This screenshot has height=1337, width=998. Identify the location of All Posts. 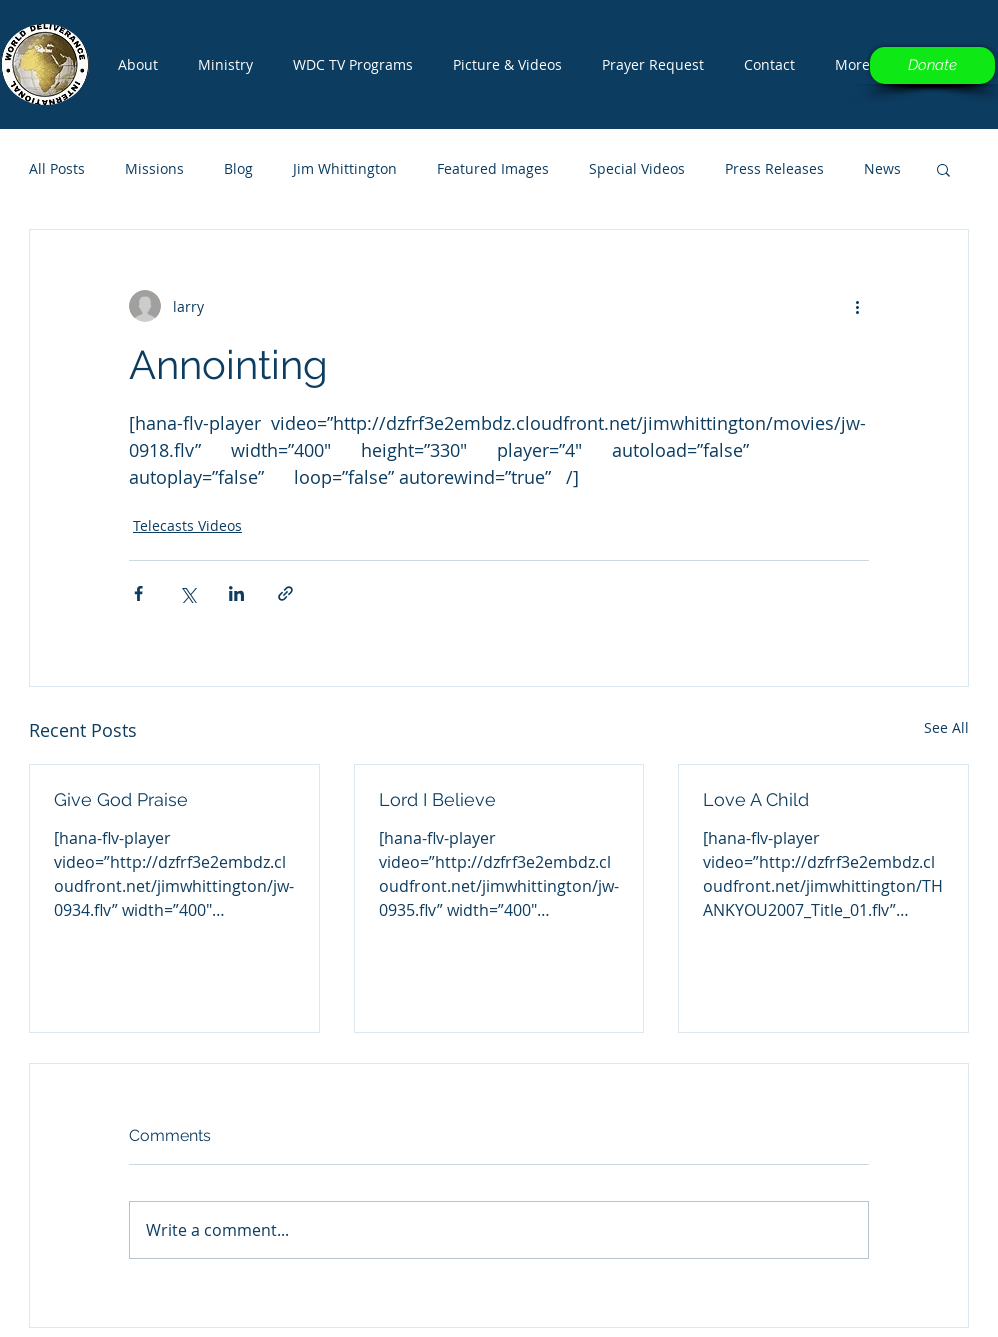
(57, 168).